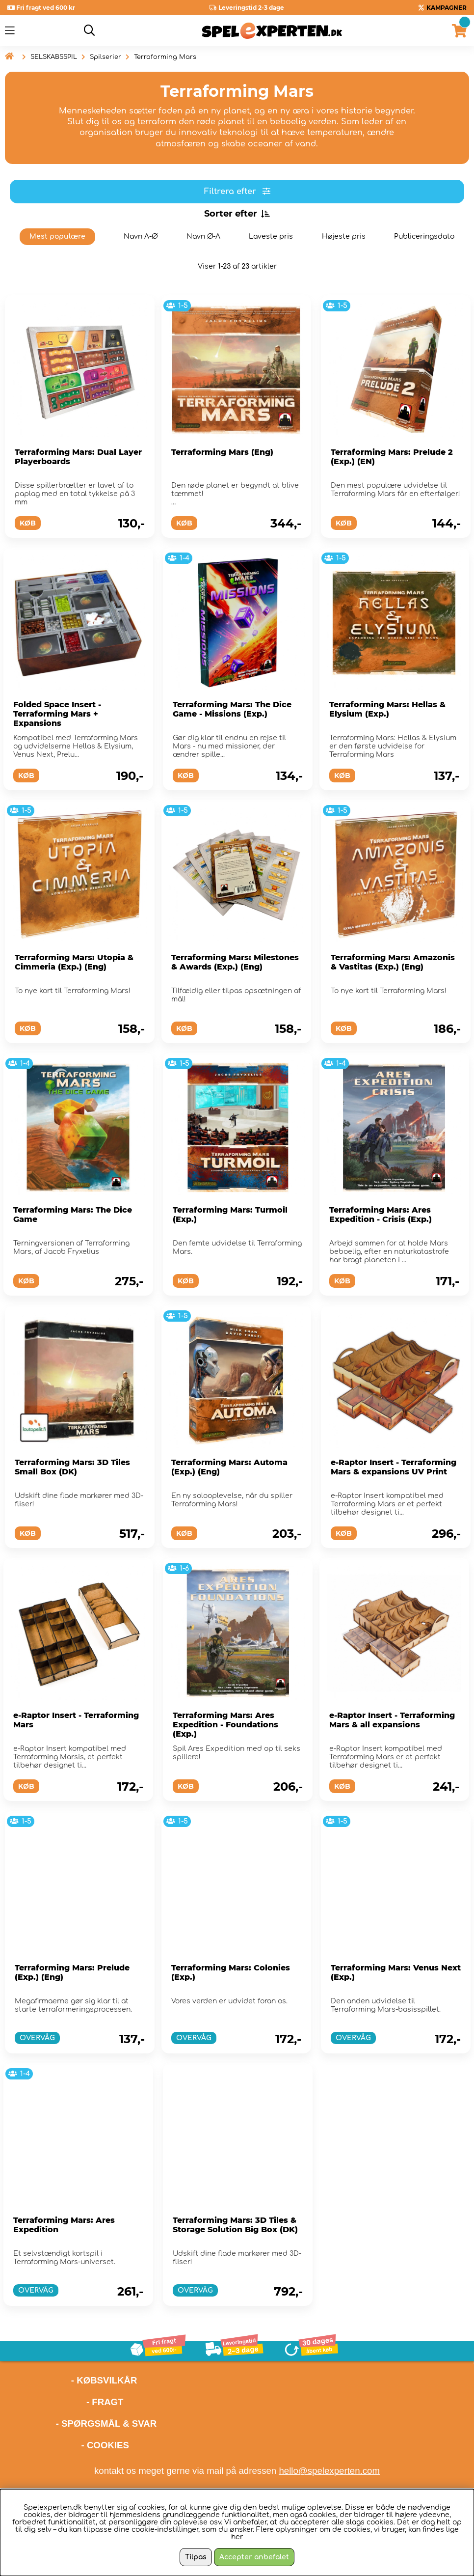 The height and width of the screenshot is (2576, 474). I want to click on Accepter anbefalet, so click(254, 2557).